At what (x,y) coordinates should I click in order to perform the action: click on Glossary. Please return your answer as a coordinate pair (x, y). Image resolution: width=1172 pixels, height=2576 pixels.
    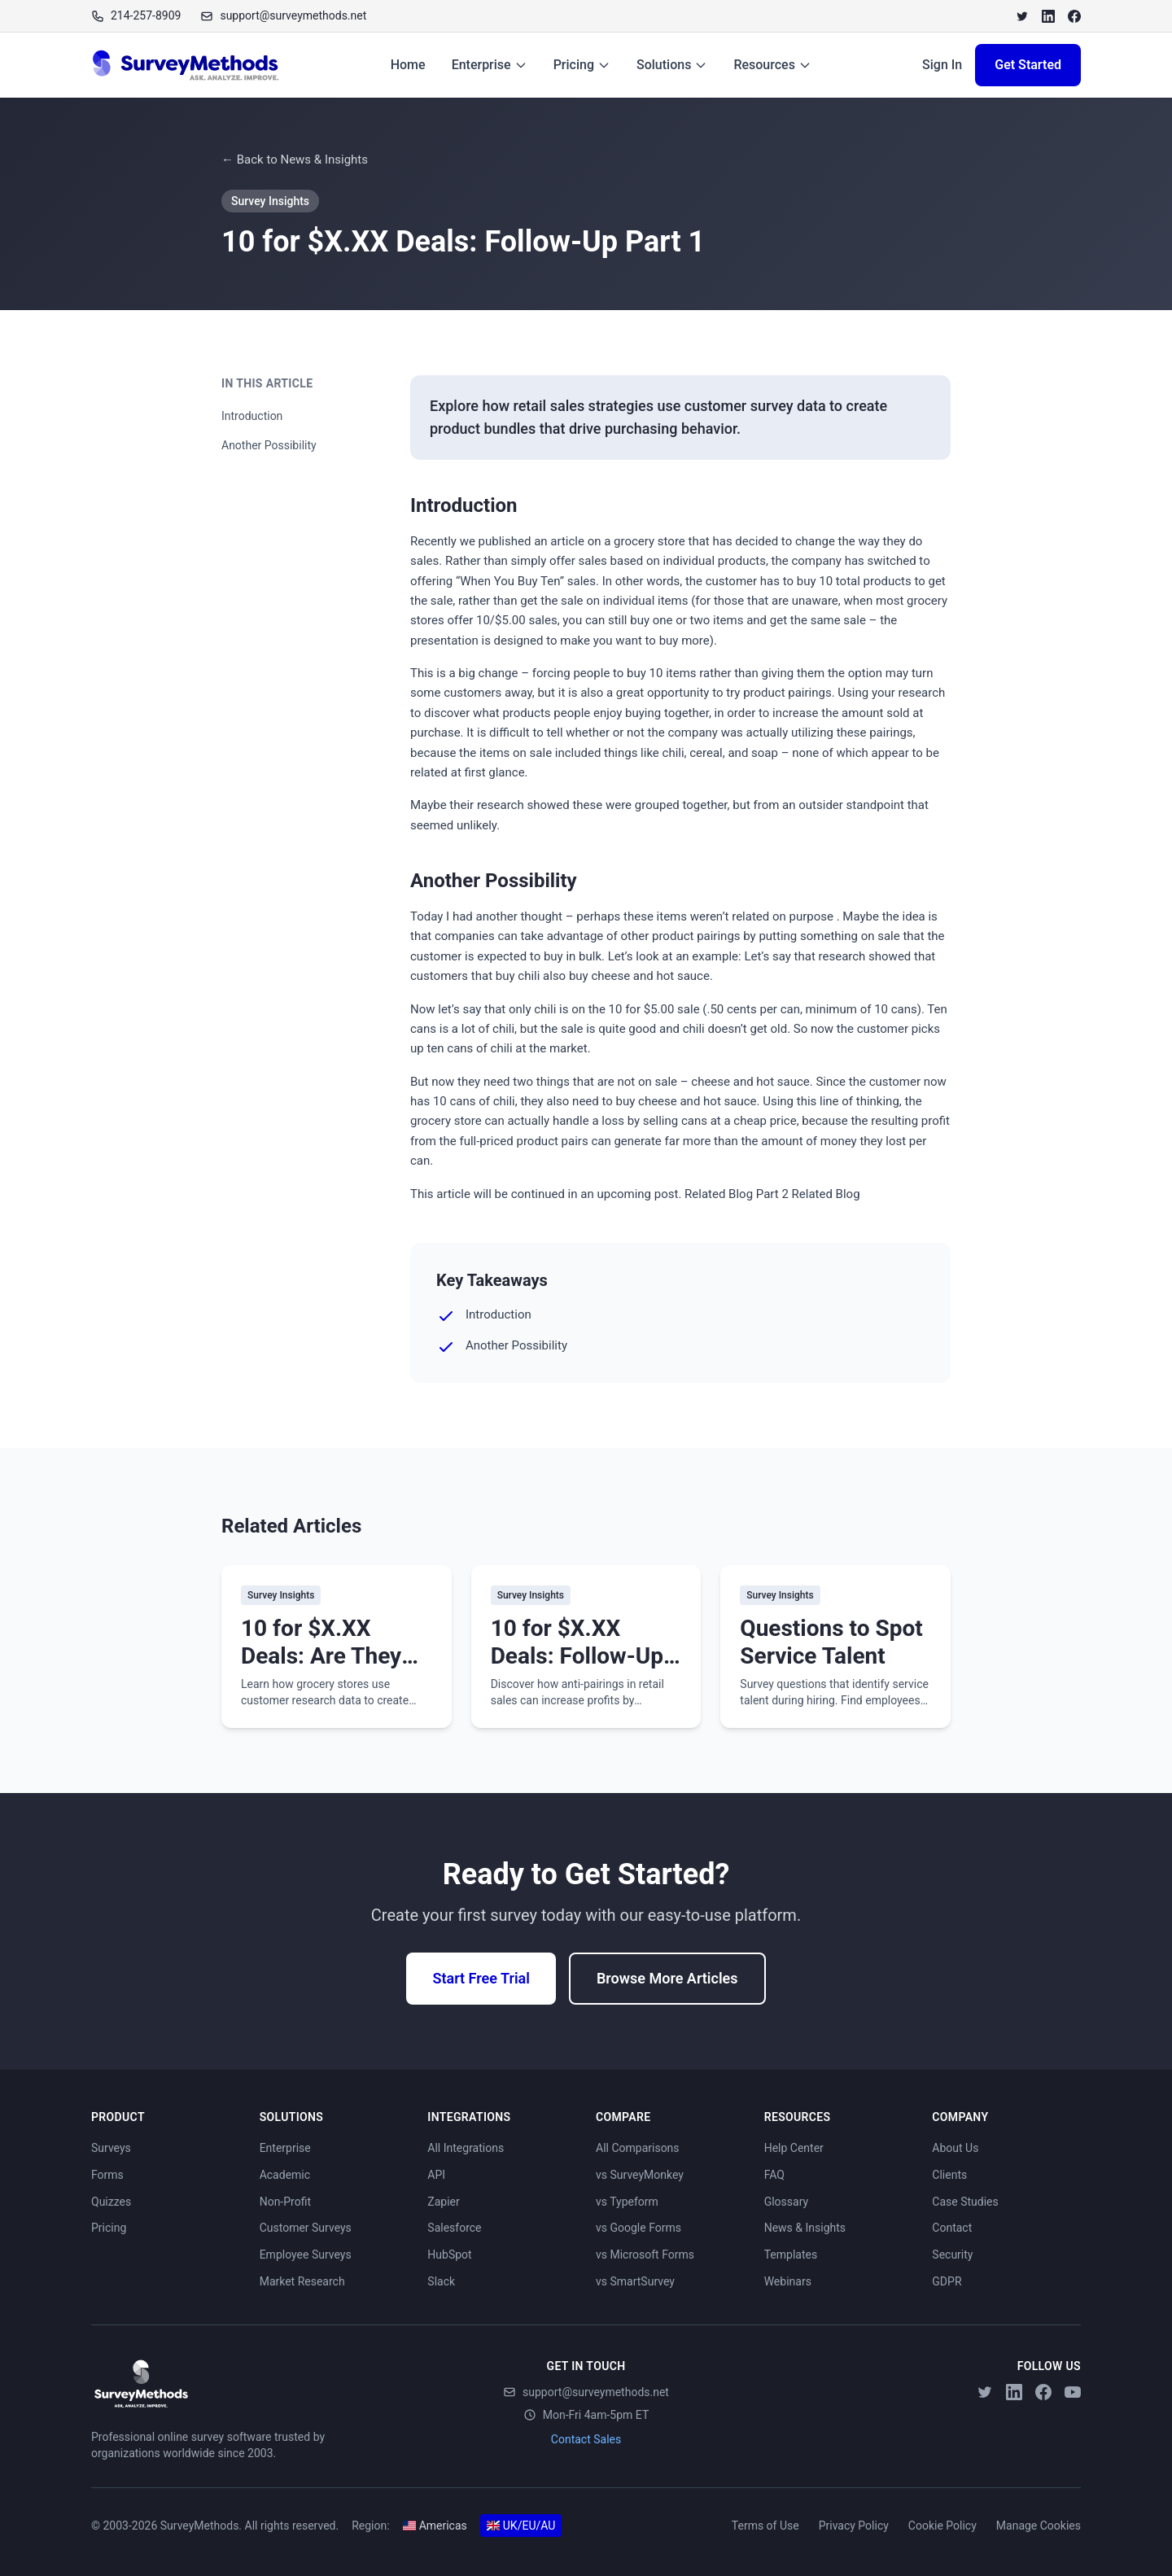
    Looking at the image, I should click on (786, 2201).